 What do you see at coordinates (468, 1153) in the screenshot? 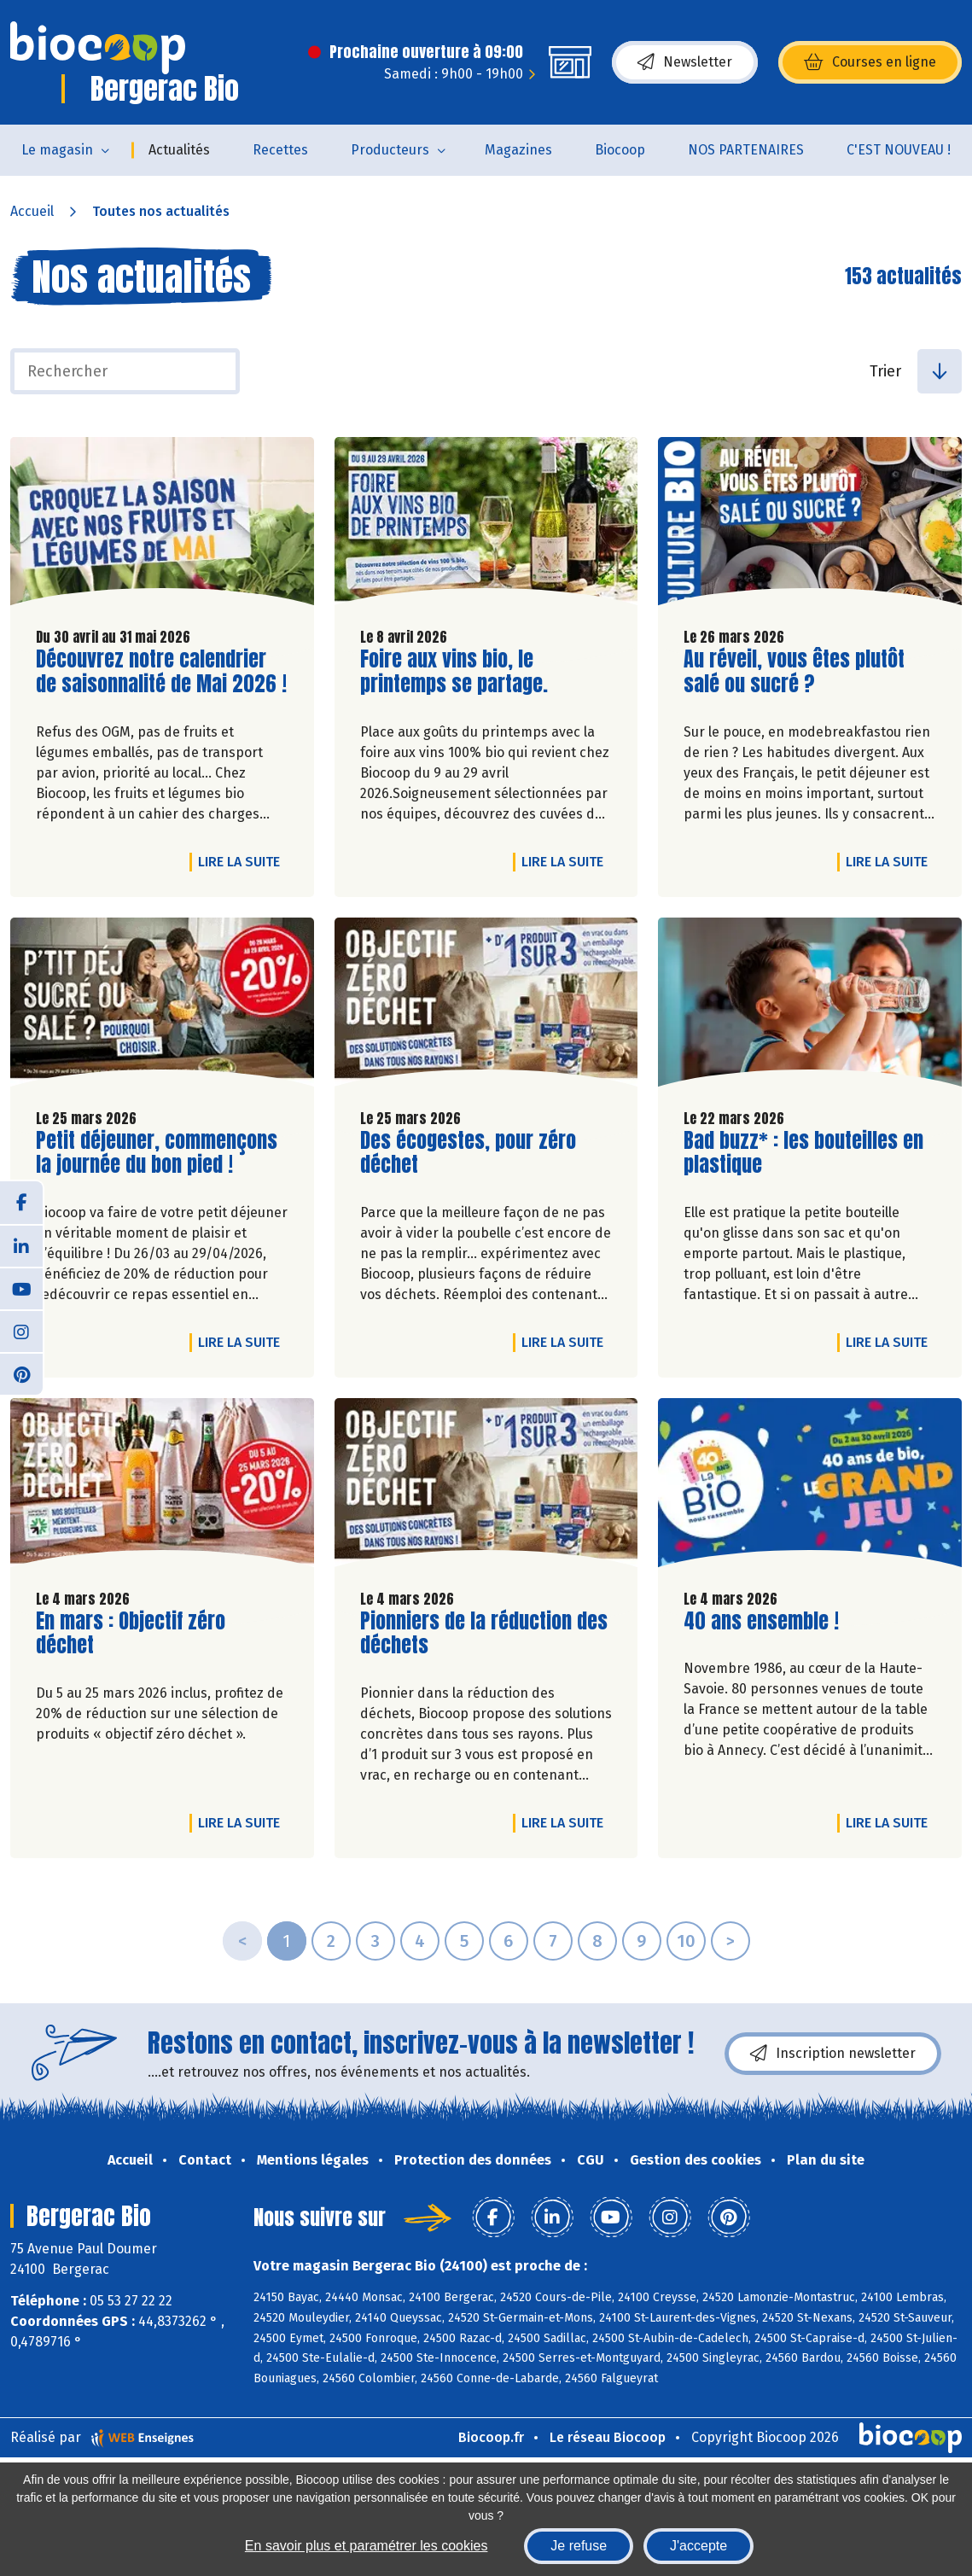
I see `Des écogestes, pour zéro déchet` at bounding box center [468, 1153].